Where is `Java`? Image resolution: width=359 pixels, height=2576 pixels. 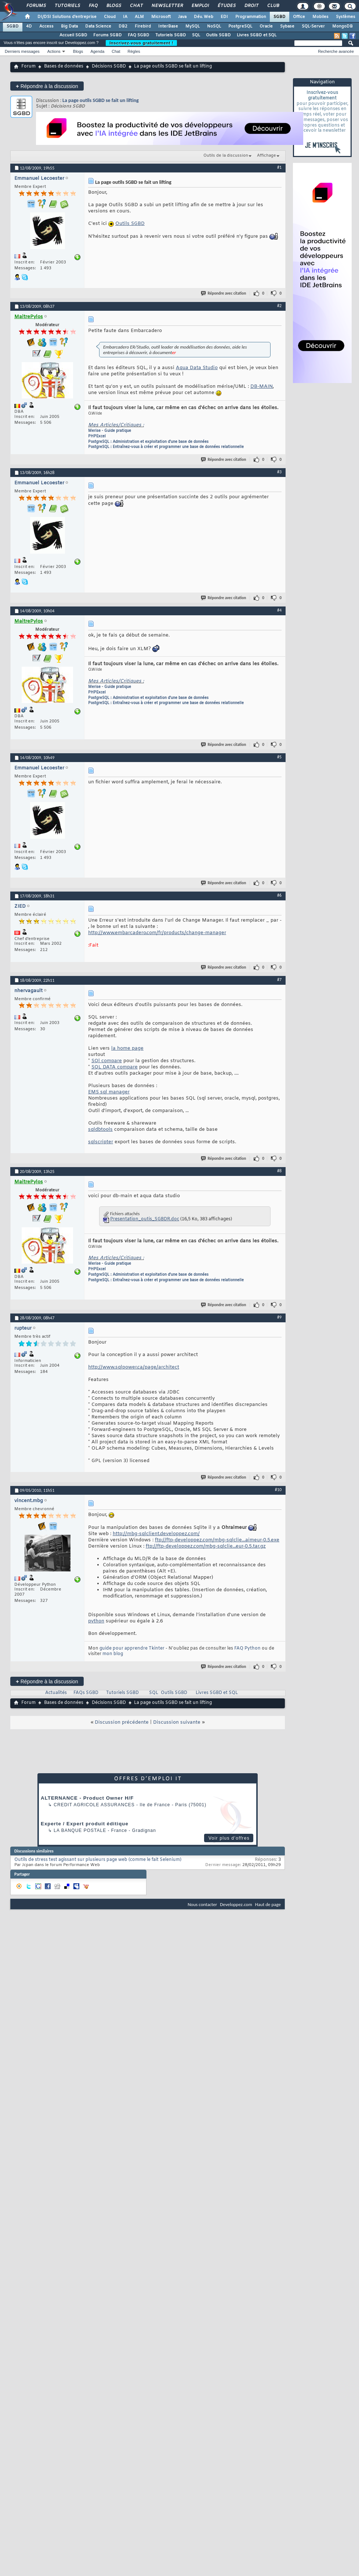
Java is located at coordinates (182, 16).